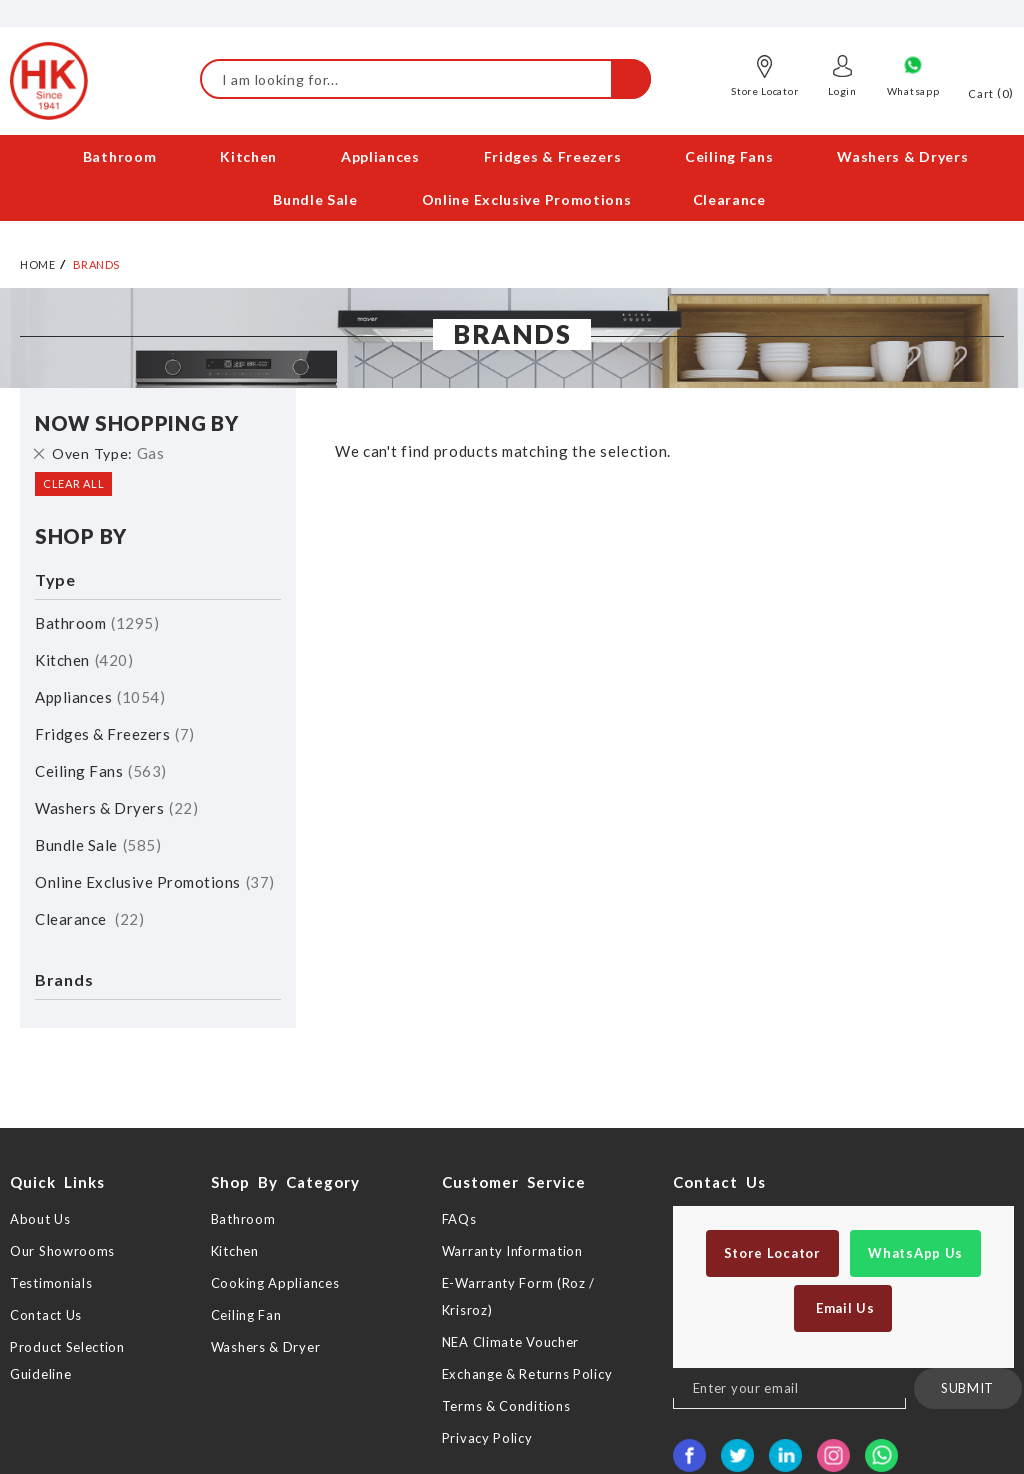  What do you see at coordinates (51, 1283) in the screenshot?
I see `Testimonials` at bounding box center [51, 1283].